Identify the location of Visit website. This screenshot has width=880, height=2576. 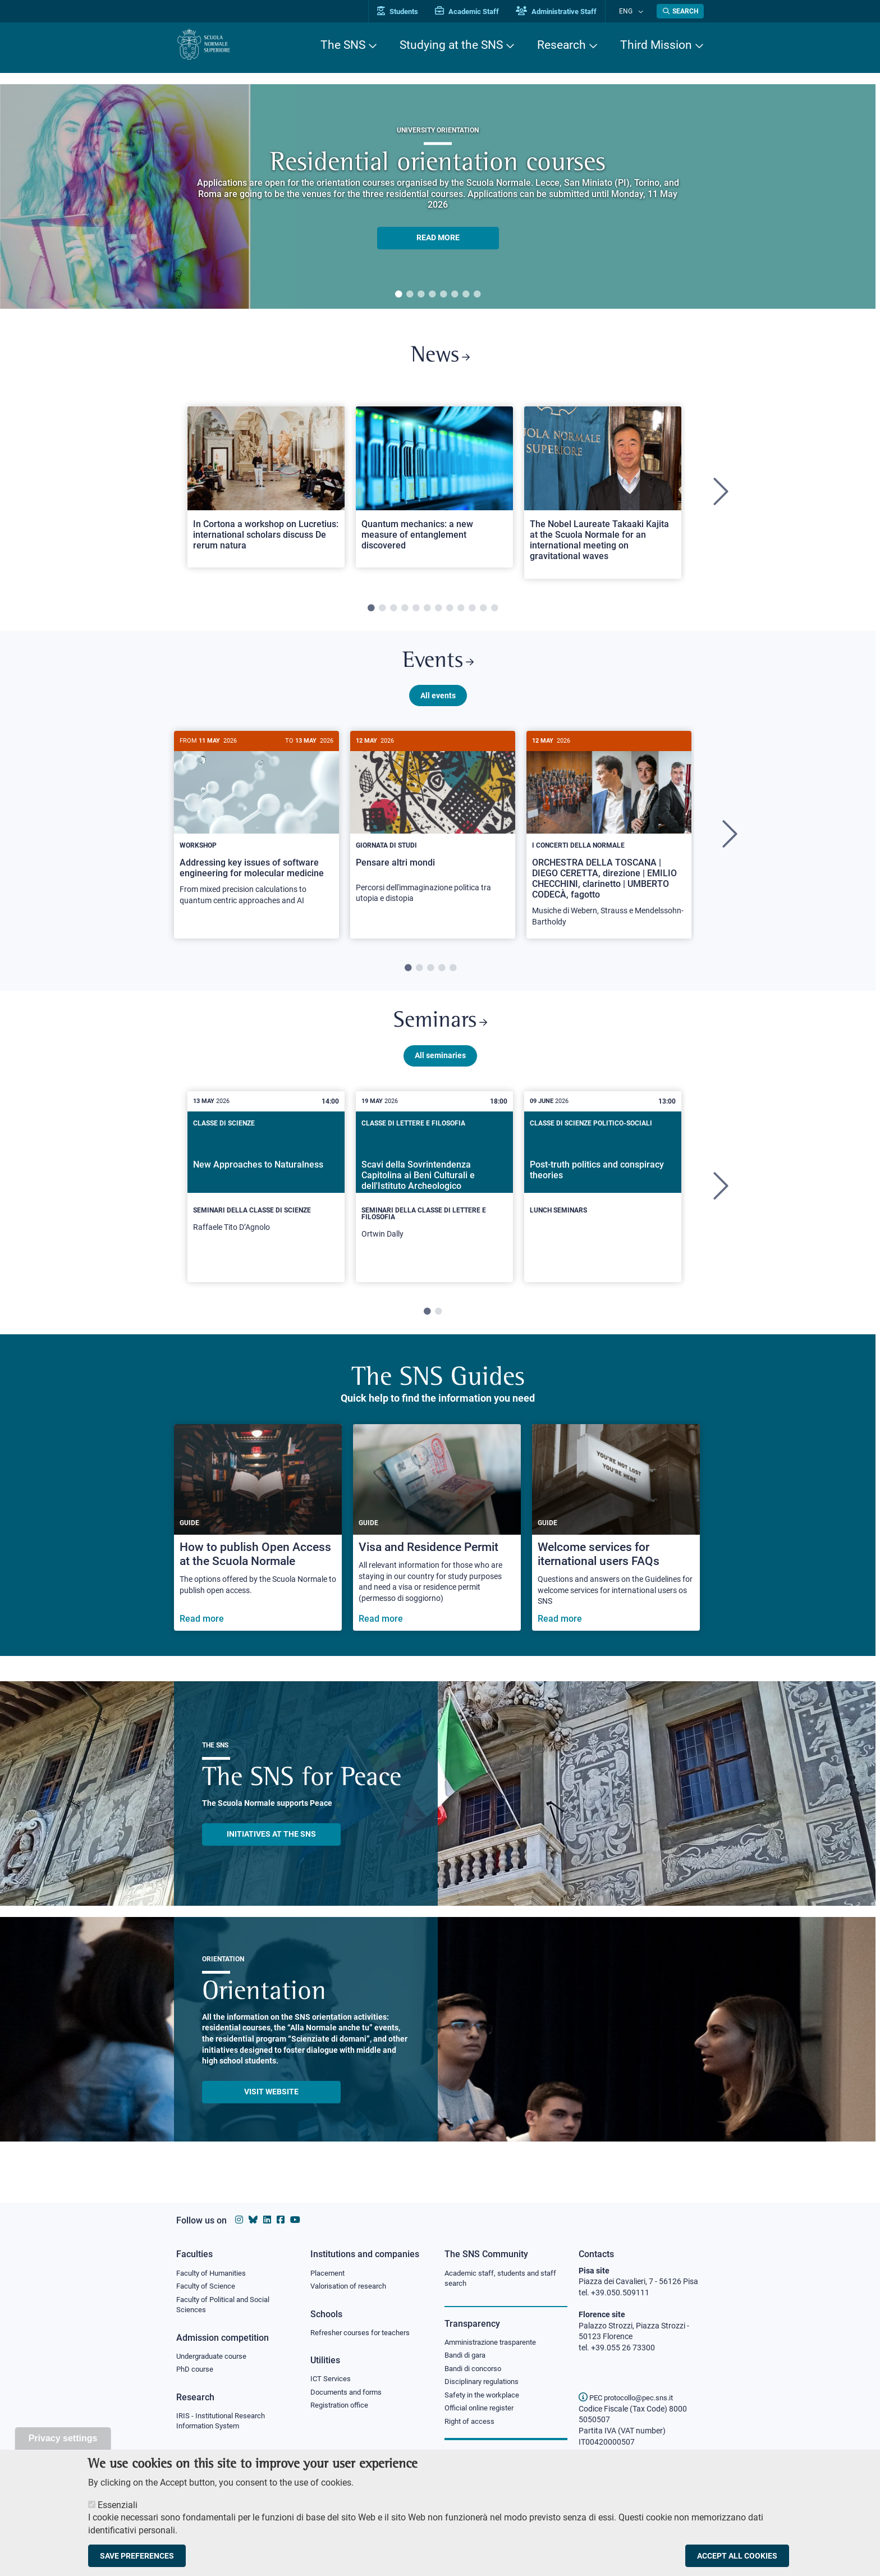
(271, 2104).